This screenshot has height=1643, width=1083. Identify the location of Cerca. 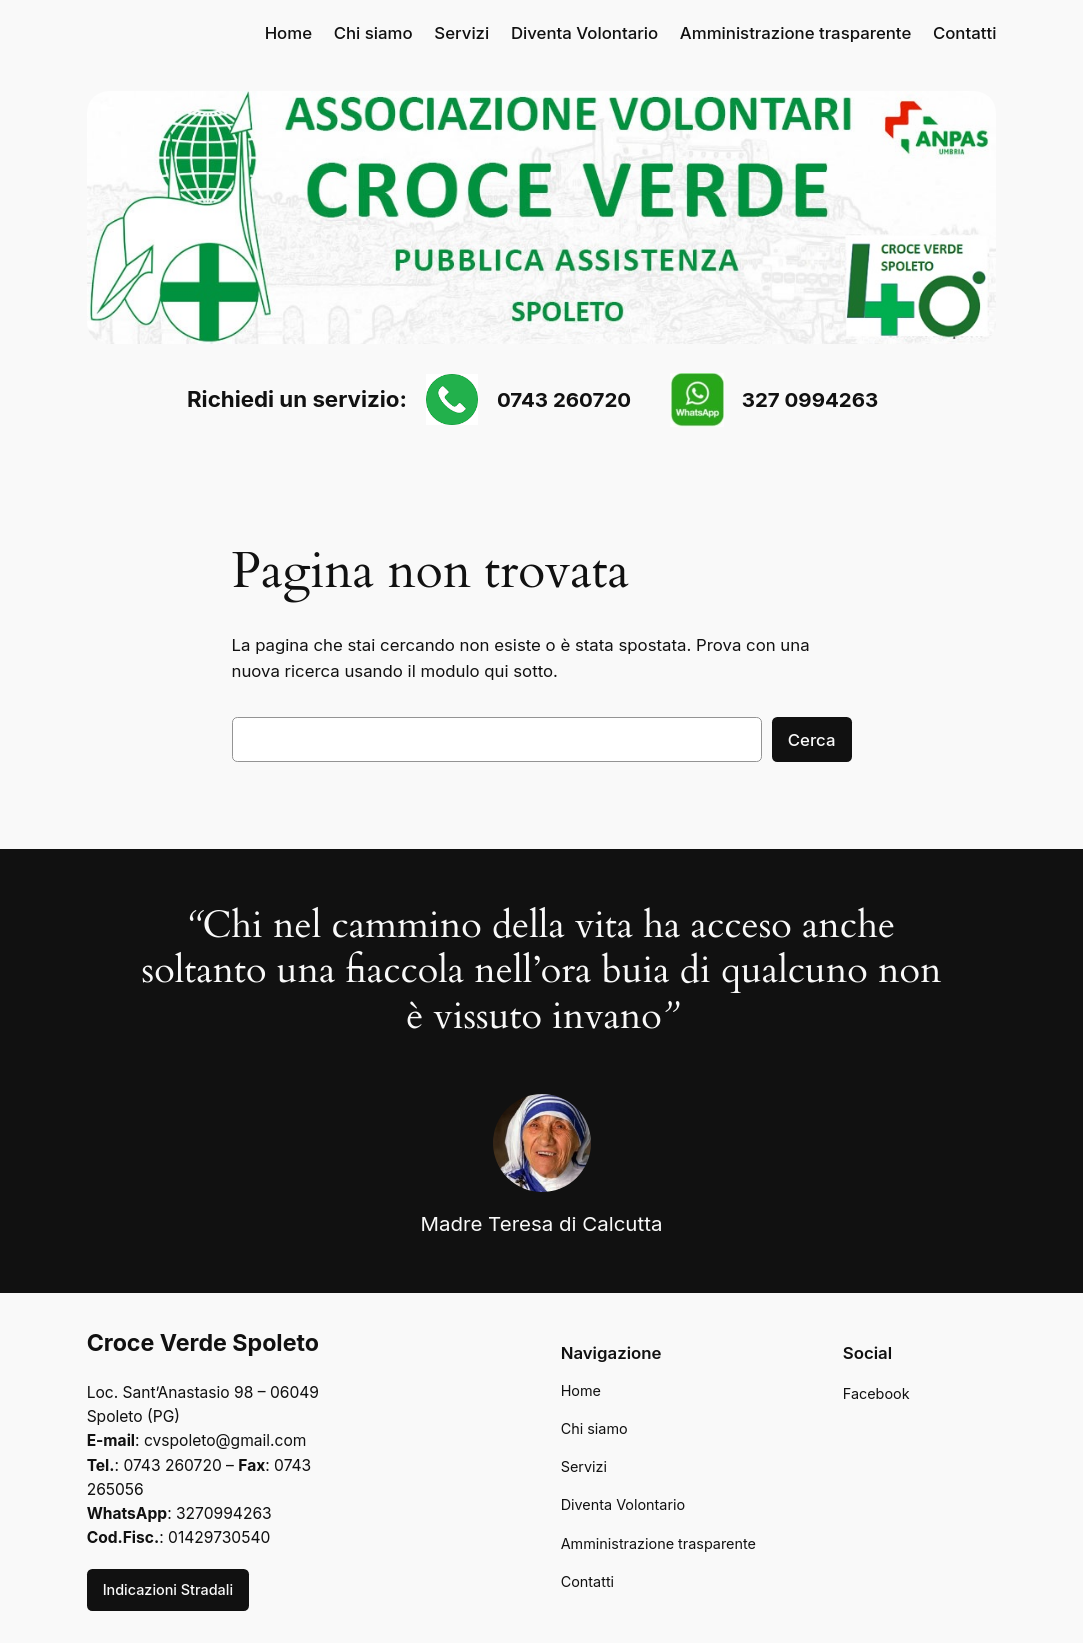
(812, 740).